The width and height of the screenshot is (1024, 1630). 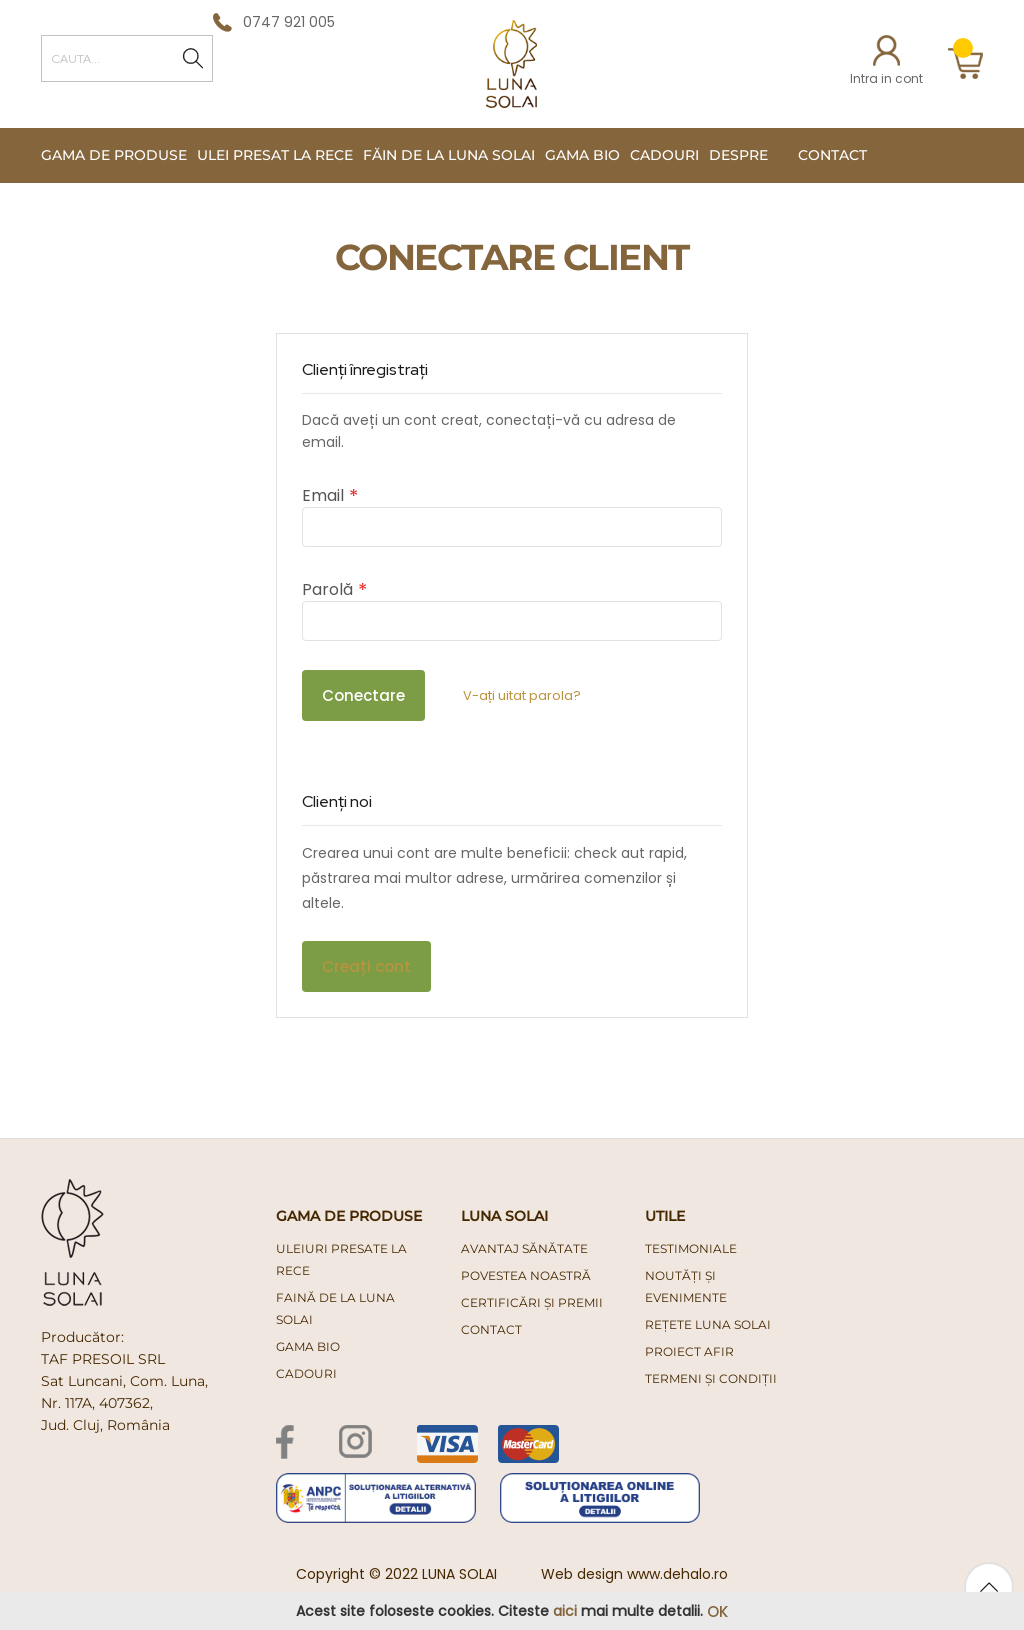 What do you see at coordinates (738, 155) in the screenshot?
I see `Despre` at bounding box center [738, 155].